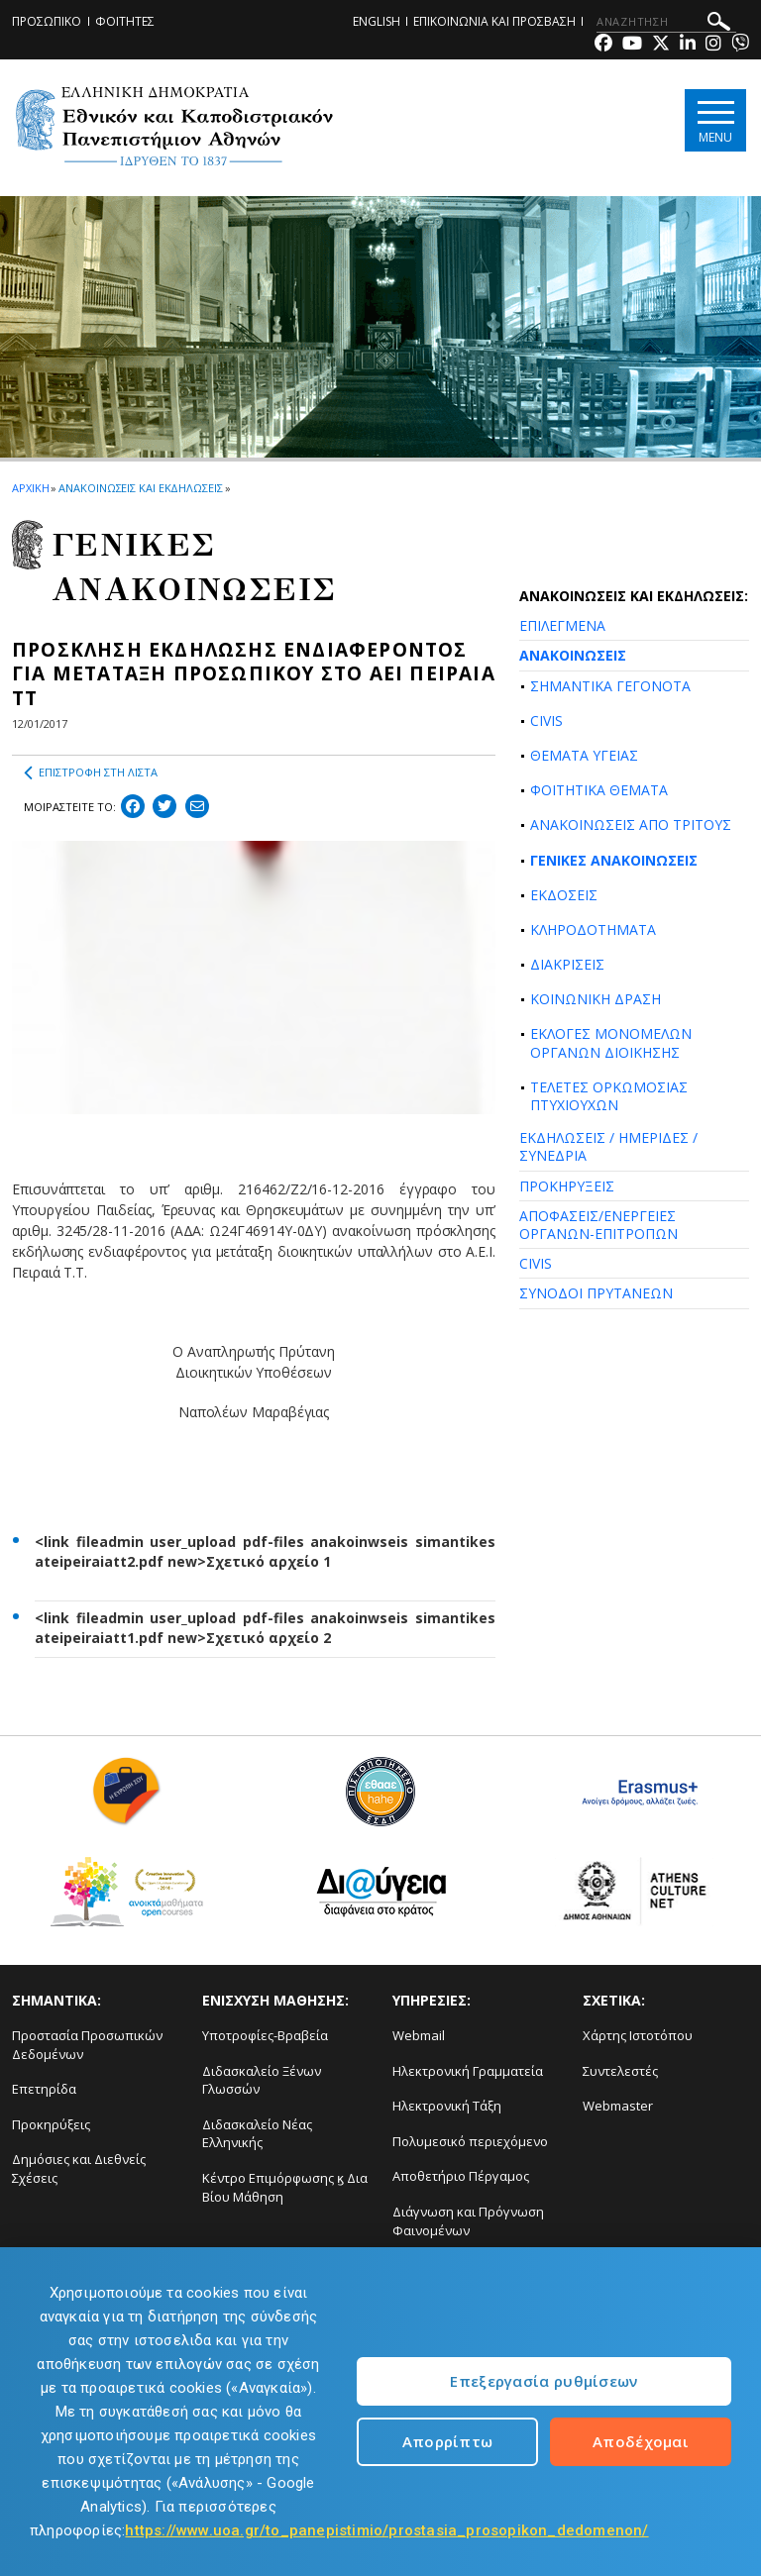 The image size is (761, 2576). Describe the element at coordinates (614, 860) in the screenshot. I see `ΓΕΝΙΚΕΣ ΑΝΑΚΟΙΝΩΣΕΙΣ` at that location.